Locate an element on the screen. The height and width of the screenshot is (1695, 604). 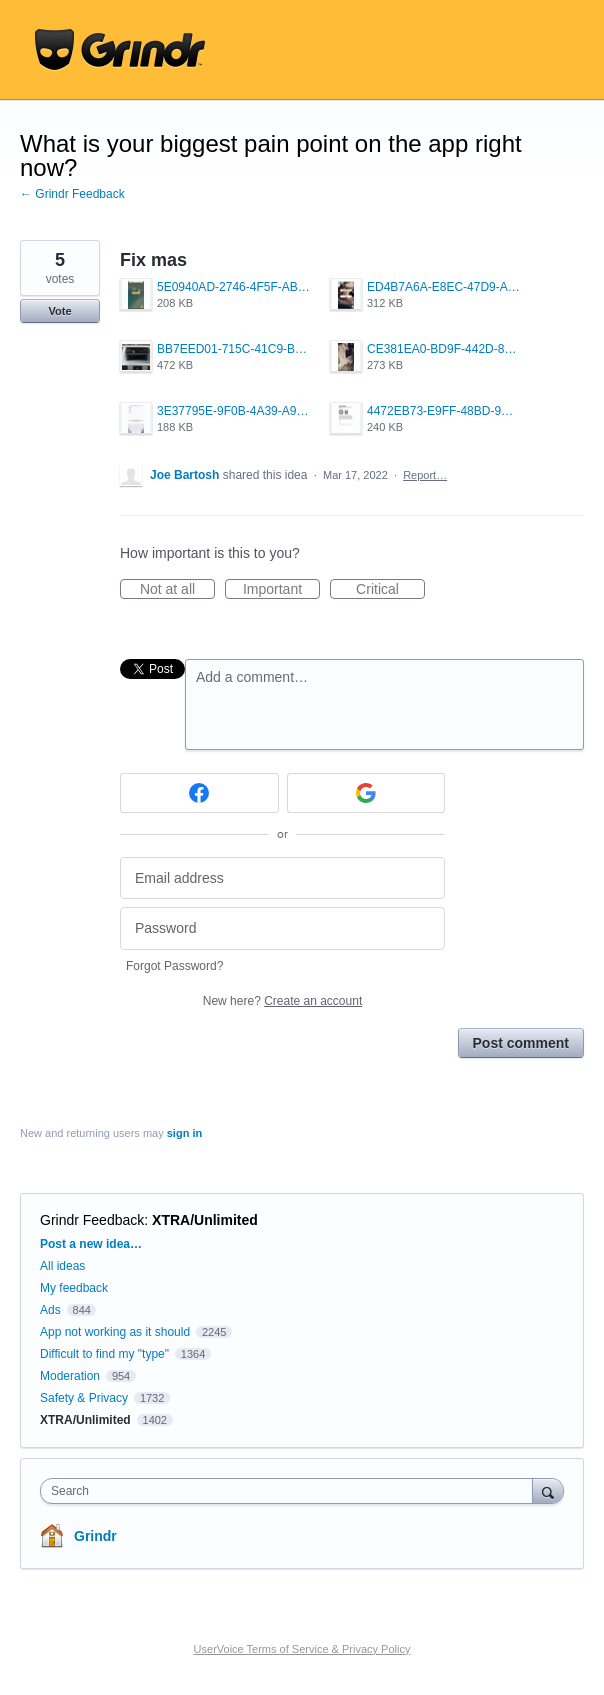
Post comment is located at coordinates (521, 1043).